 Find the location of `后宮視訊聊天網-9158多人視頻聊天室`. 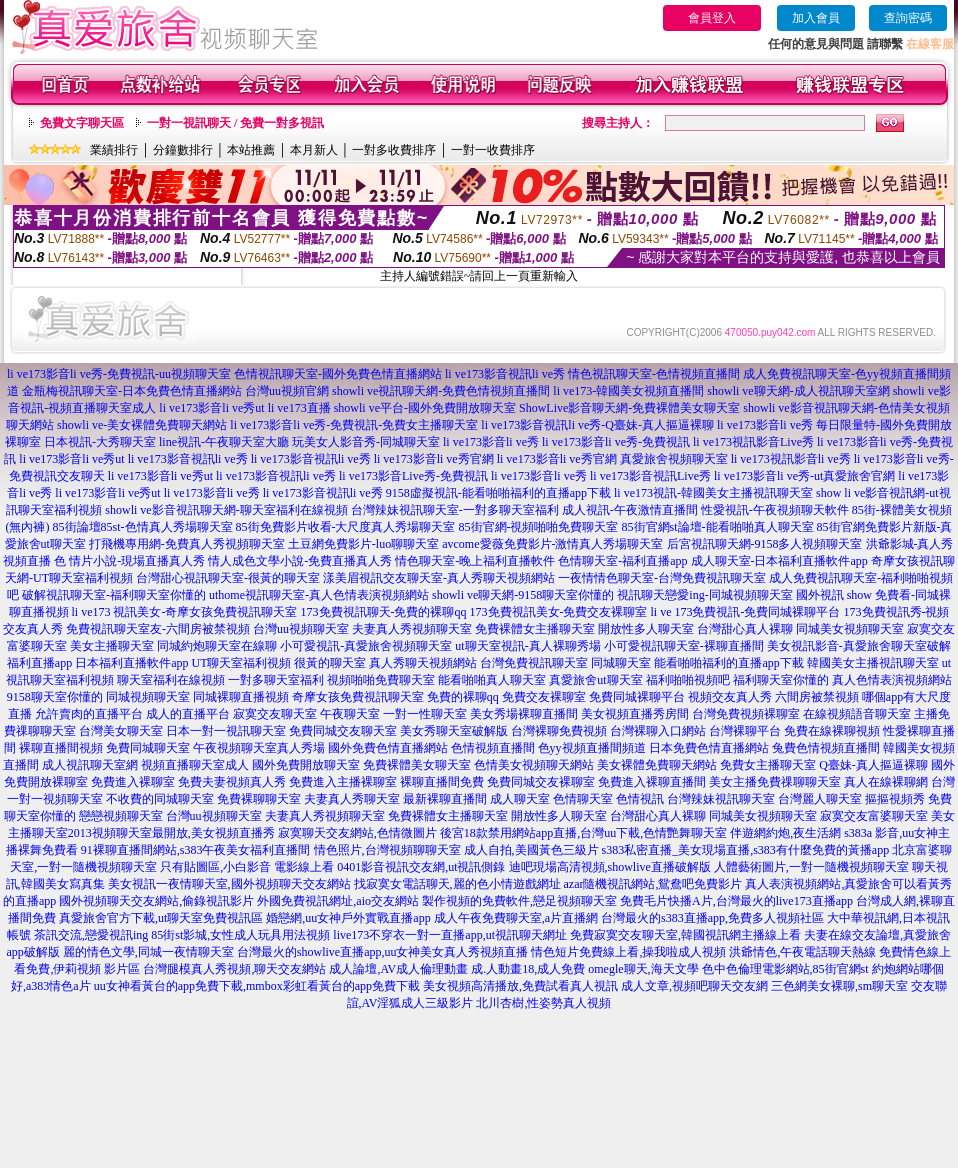

后宮視訊聊天網-9158多人視頻聊天室 is located at coordinates (765, 544).